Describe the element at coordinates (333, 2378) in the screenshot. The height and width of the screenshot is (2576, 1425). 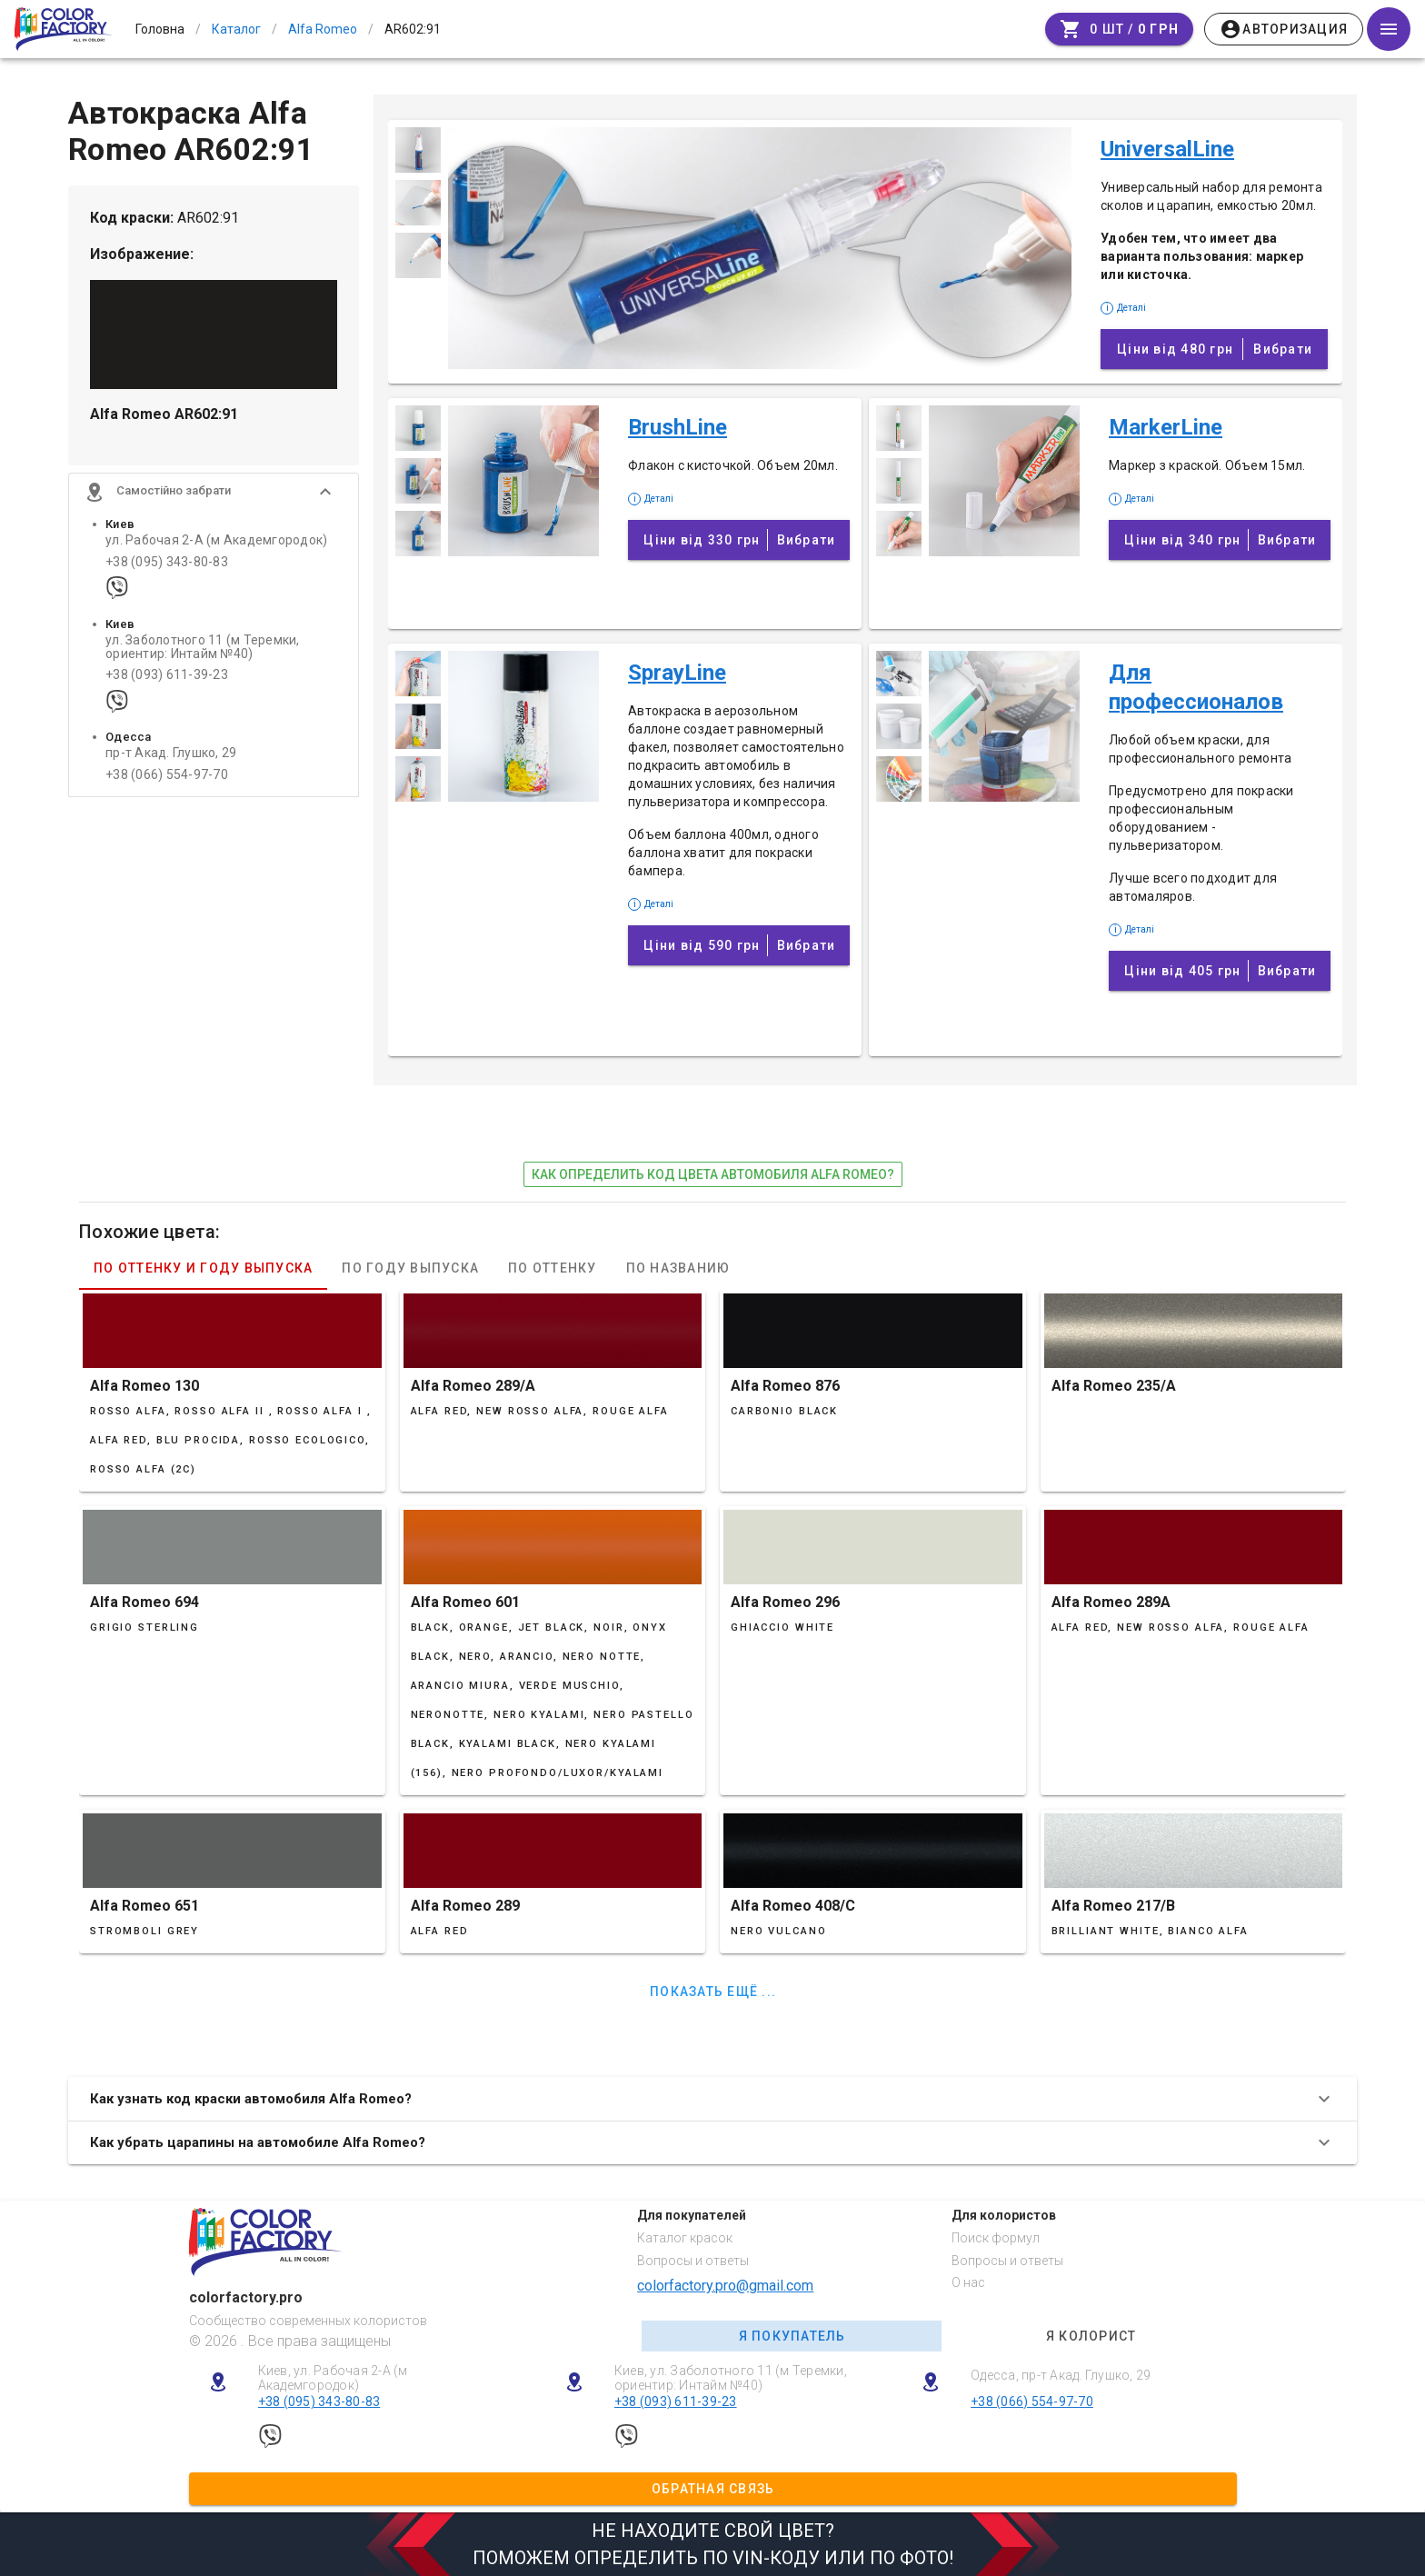
I see `Киев, ул. Рабочая 2-А (м Академгородок)` at that location.